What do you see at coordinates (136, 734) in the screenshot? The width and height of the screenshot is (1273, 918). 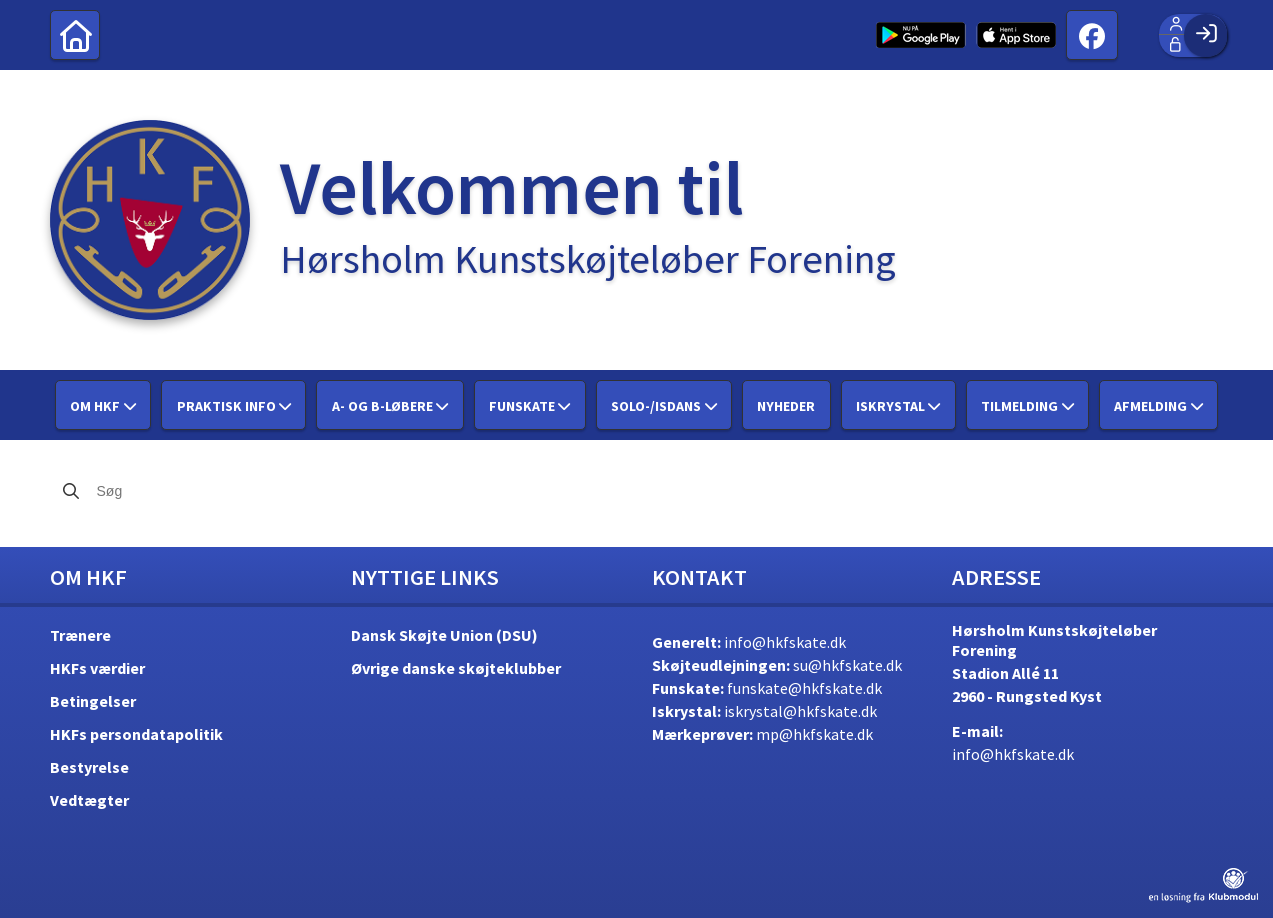 I see `HKFs persondatapolitik` at bounding box center [136, 734].